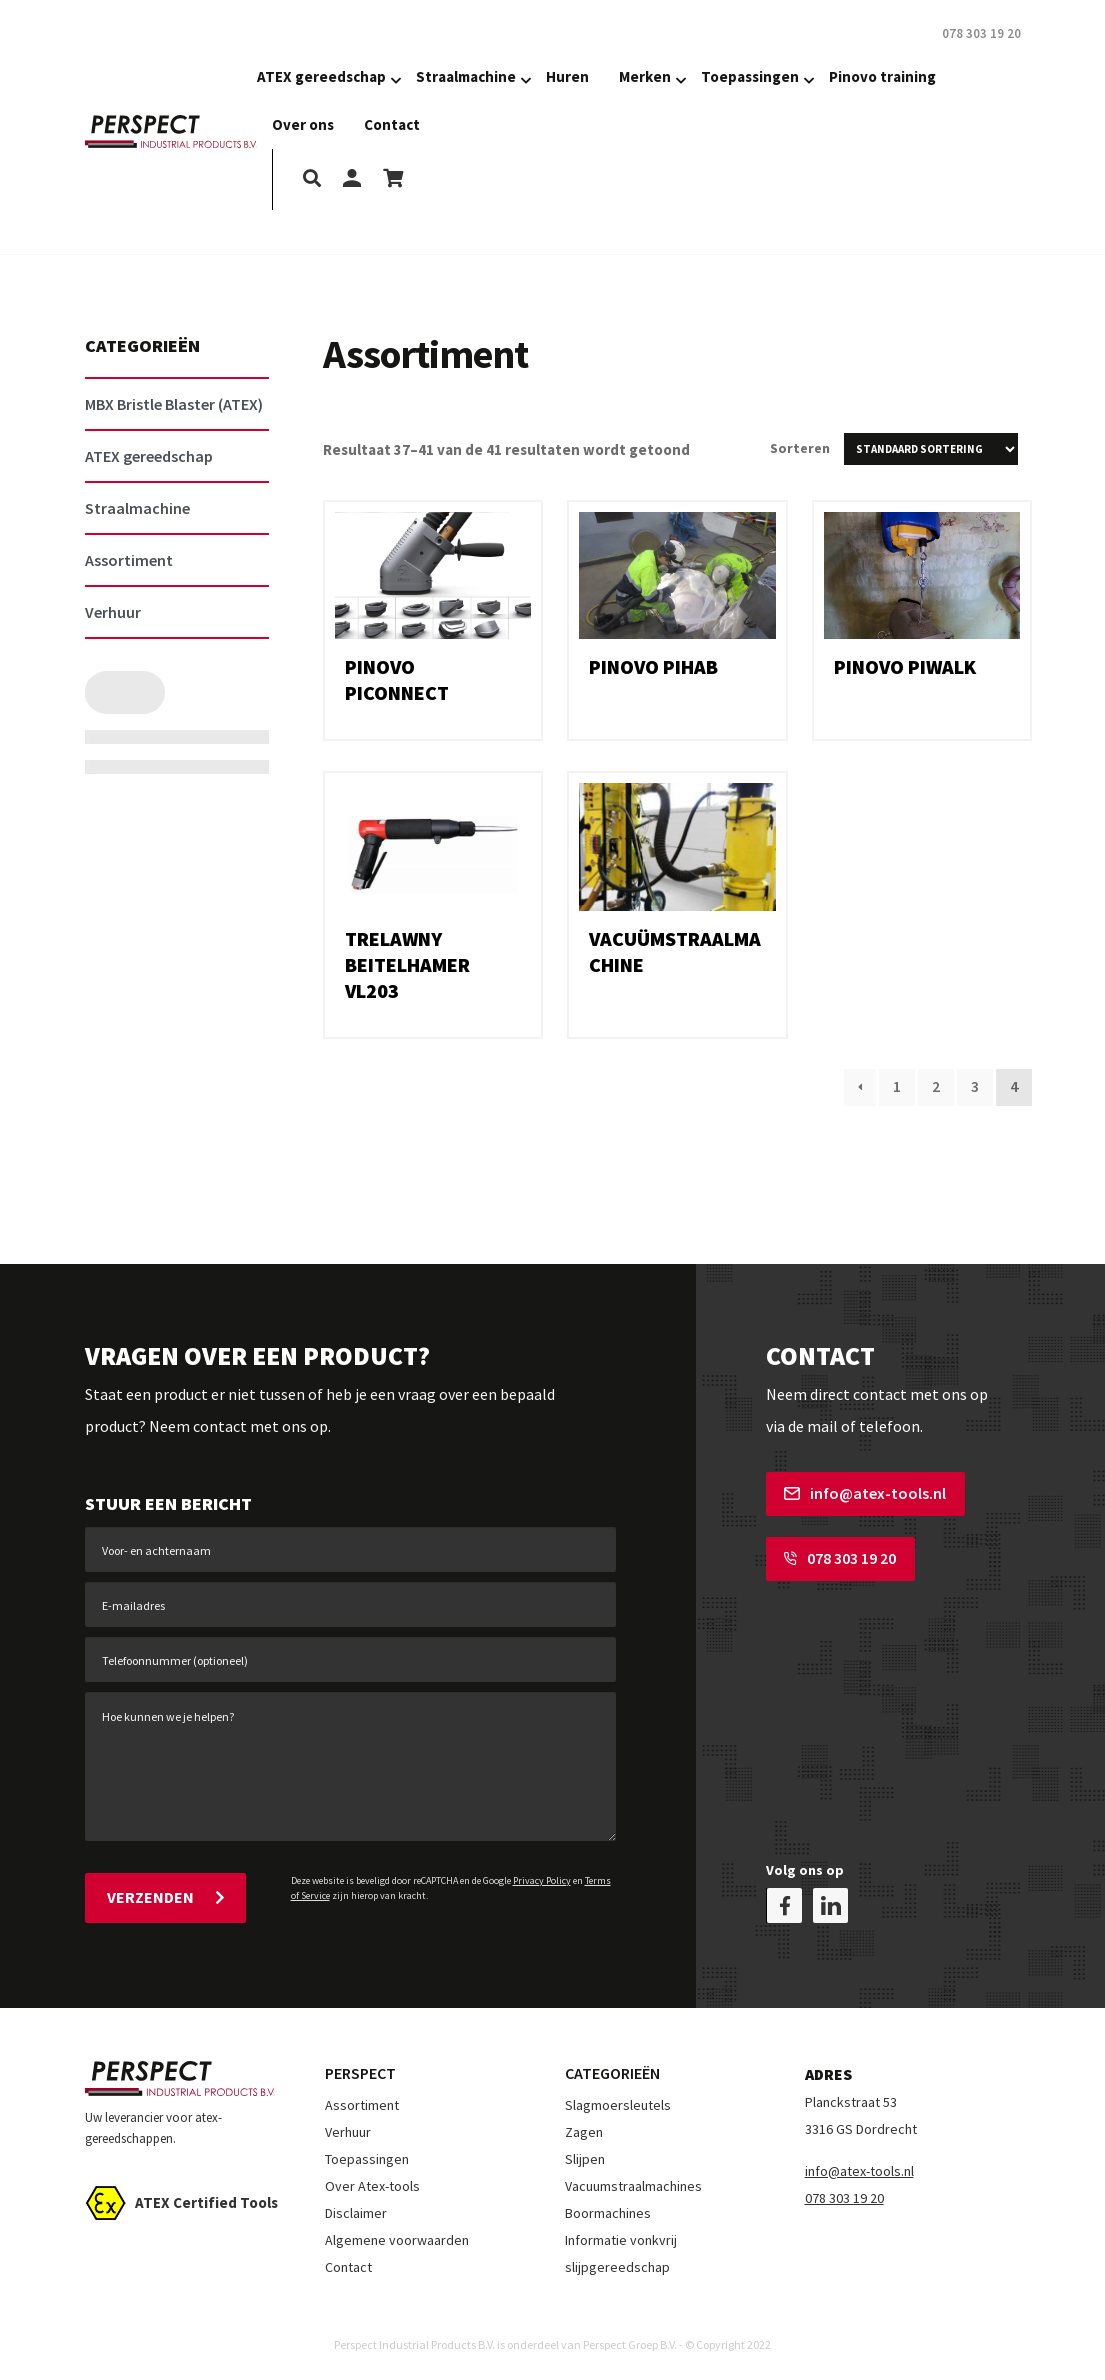 The width and height of the screenshot is (1105, 2380). I want to click on [shopping-cart], so click(393, 179).